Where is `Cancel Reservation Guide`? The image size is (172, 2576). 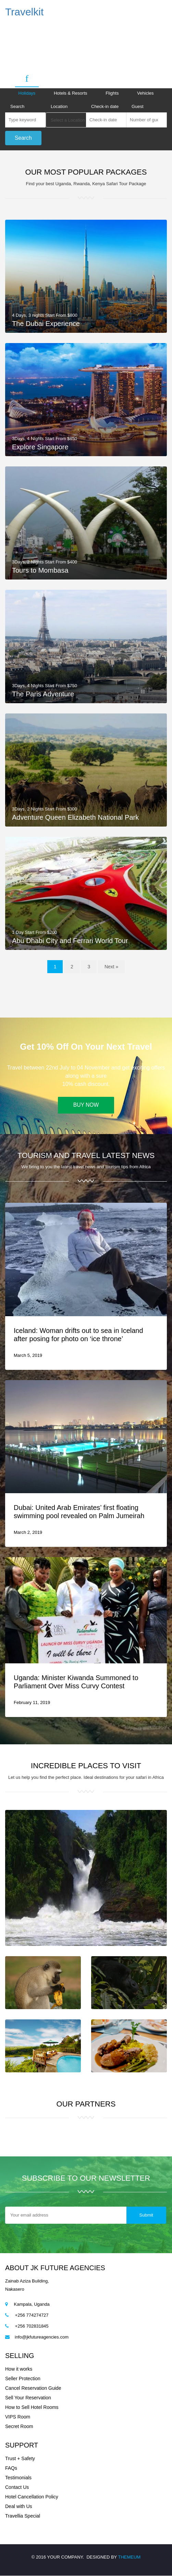
Cancel Reservation Guide is located at coordinates (33, 2388).